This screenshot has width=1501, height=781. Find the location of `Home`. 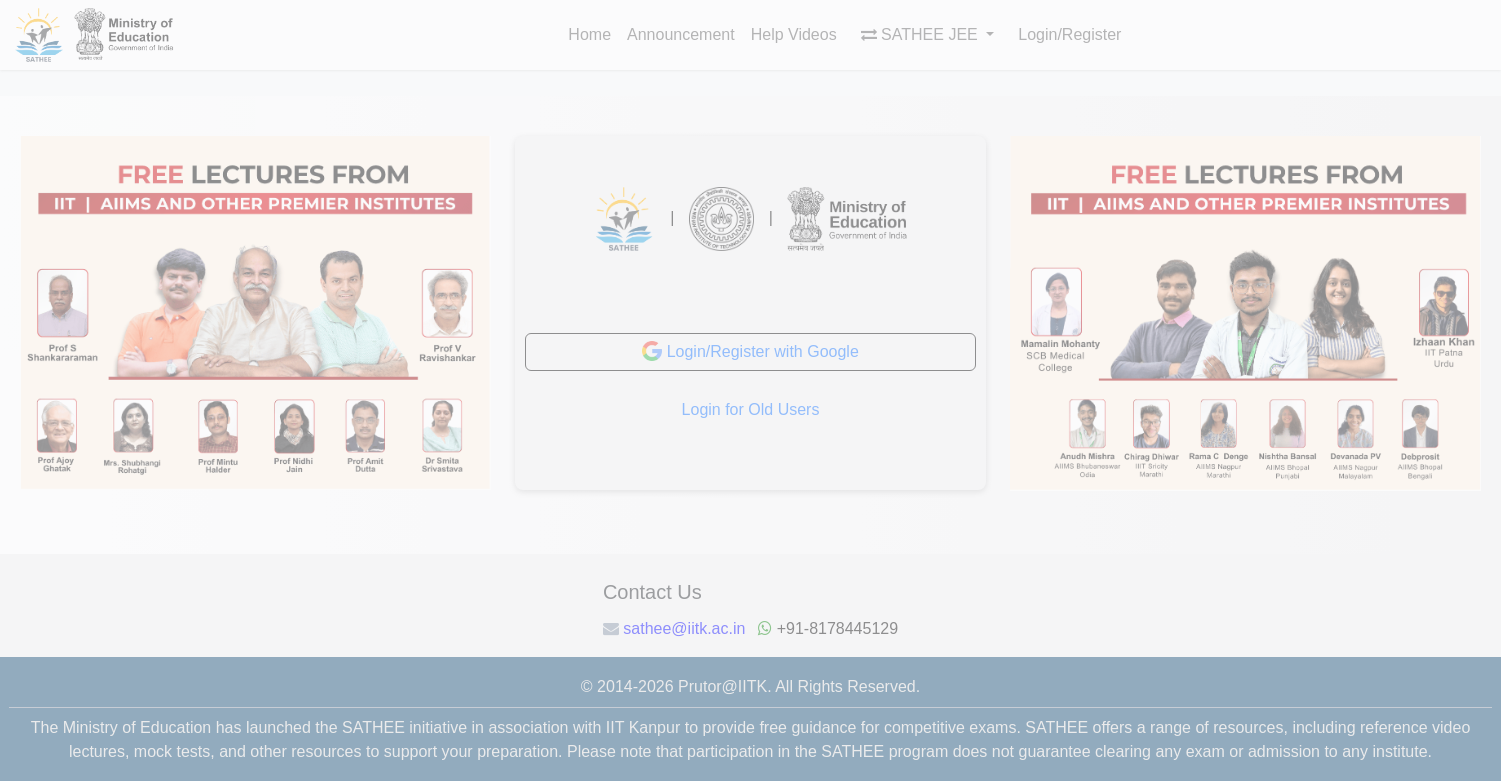

Home is located at coordinates (589, 34).